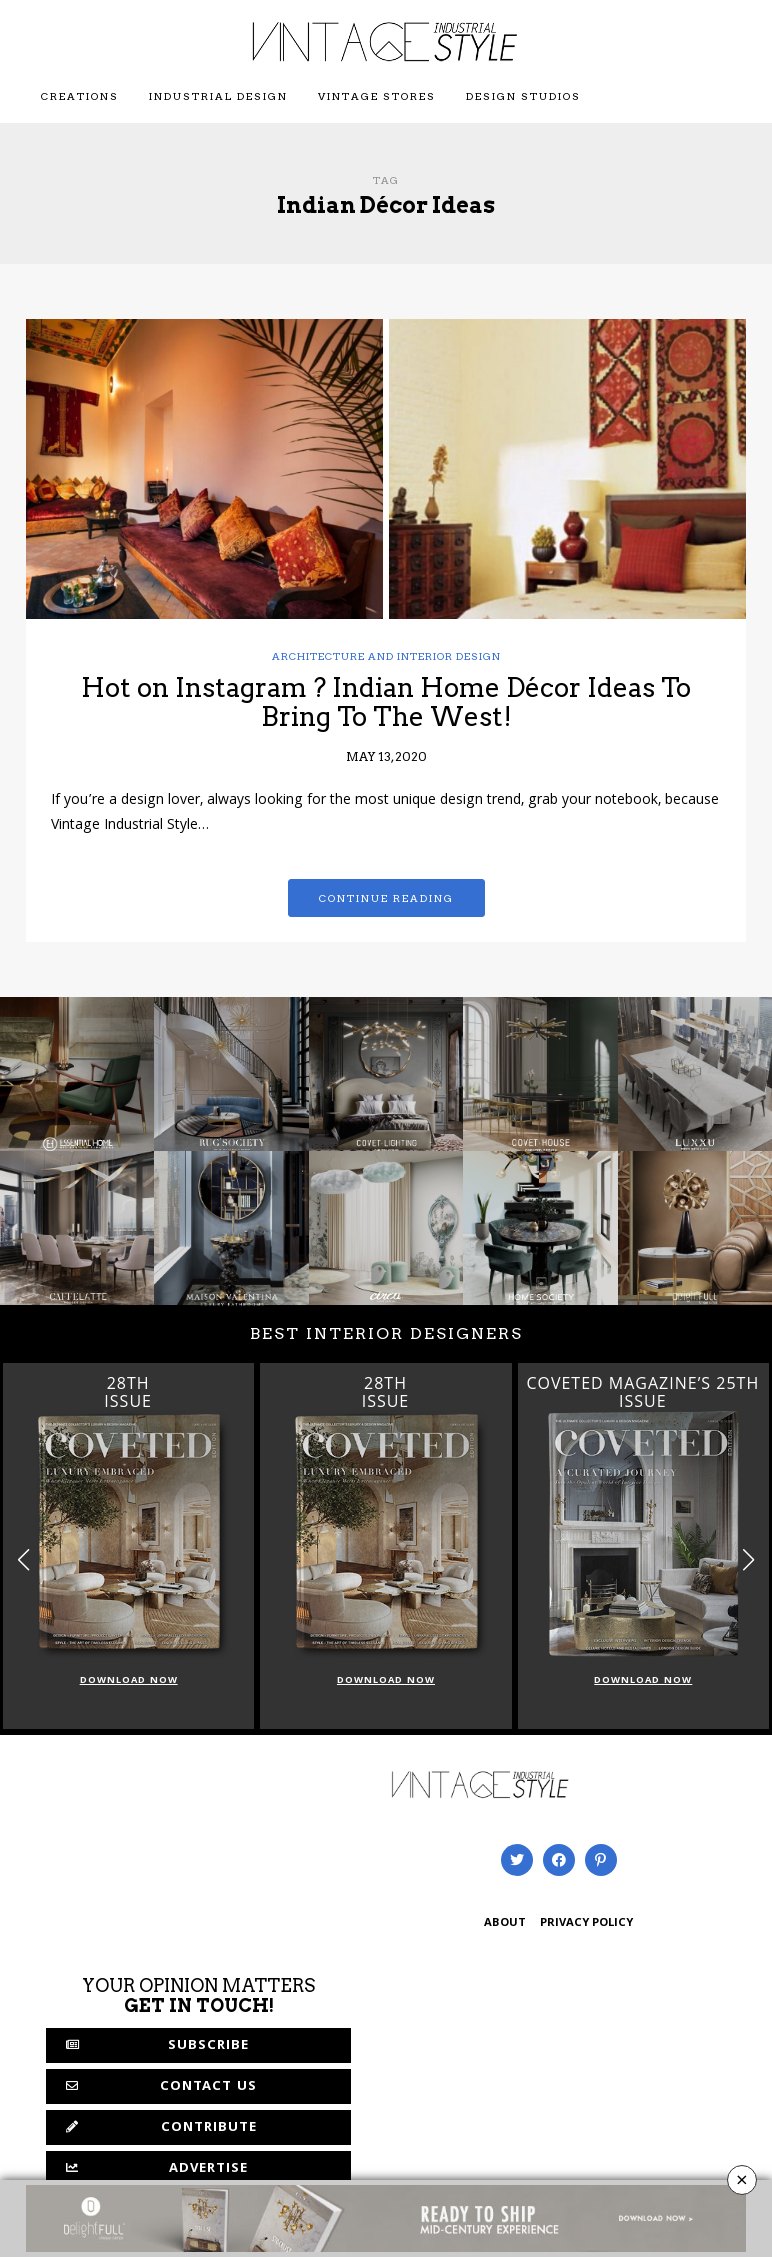 The height and width of the screenshot is (2257, 772). Describe the element at coordinates (80, 96) in the screenshot. I see `Creations` at that location.